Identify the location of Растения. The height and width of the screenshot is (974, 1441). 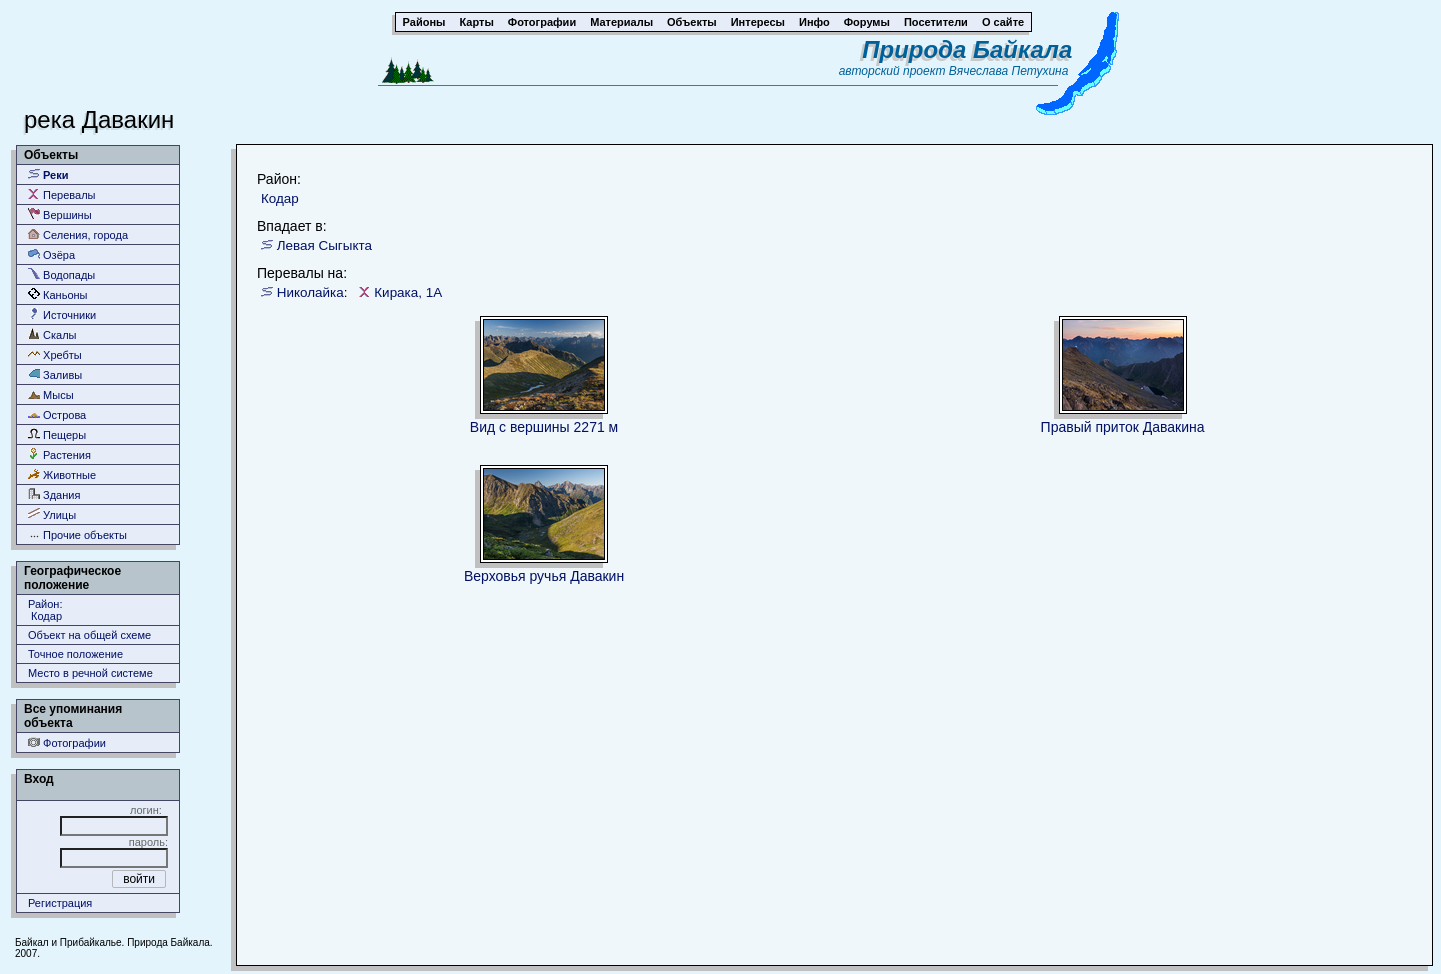
(59, 454).